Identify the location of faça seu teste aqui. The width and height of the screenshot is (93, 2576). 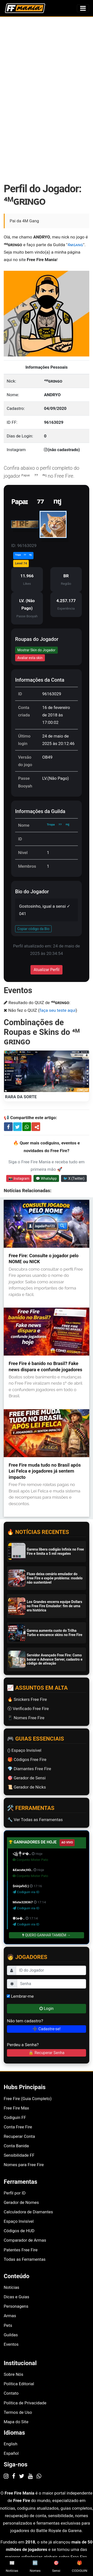
(57, 1010).